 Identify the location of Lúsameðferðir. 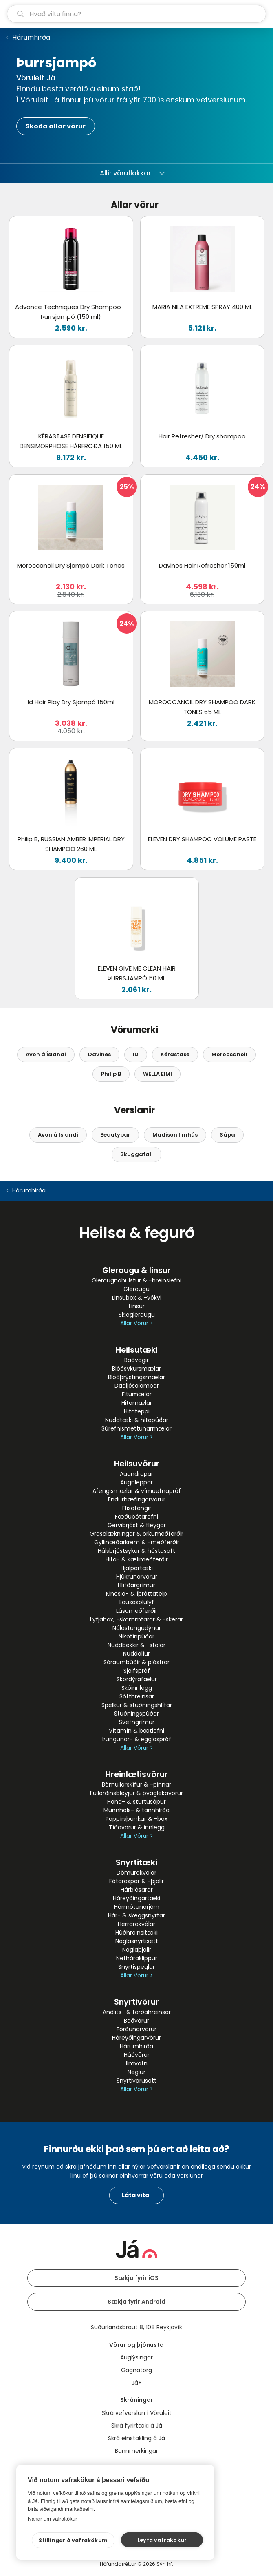
(136, 1611).